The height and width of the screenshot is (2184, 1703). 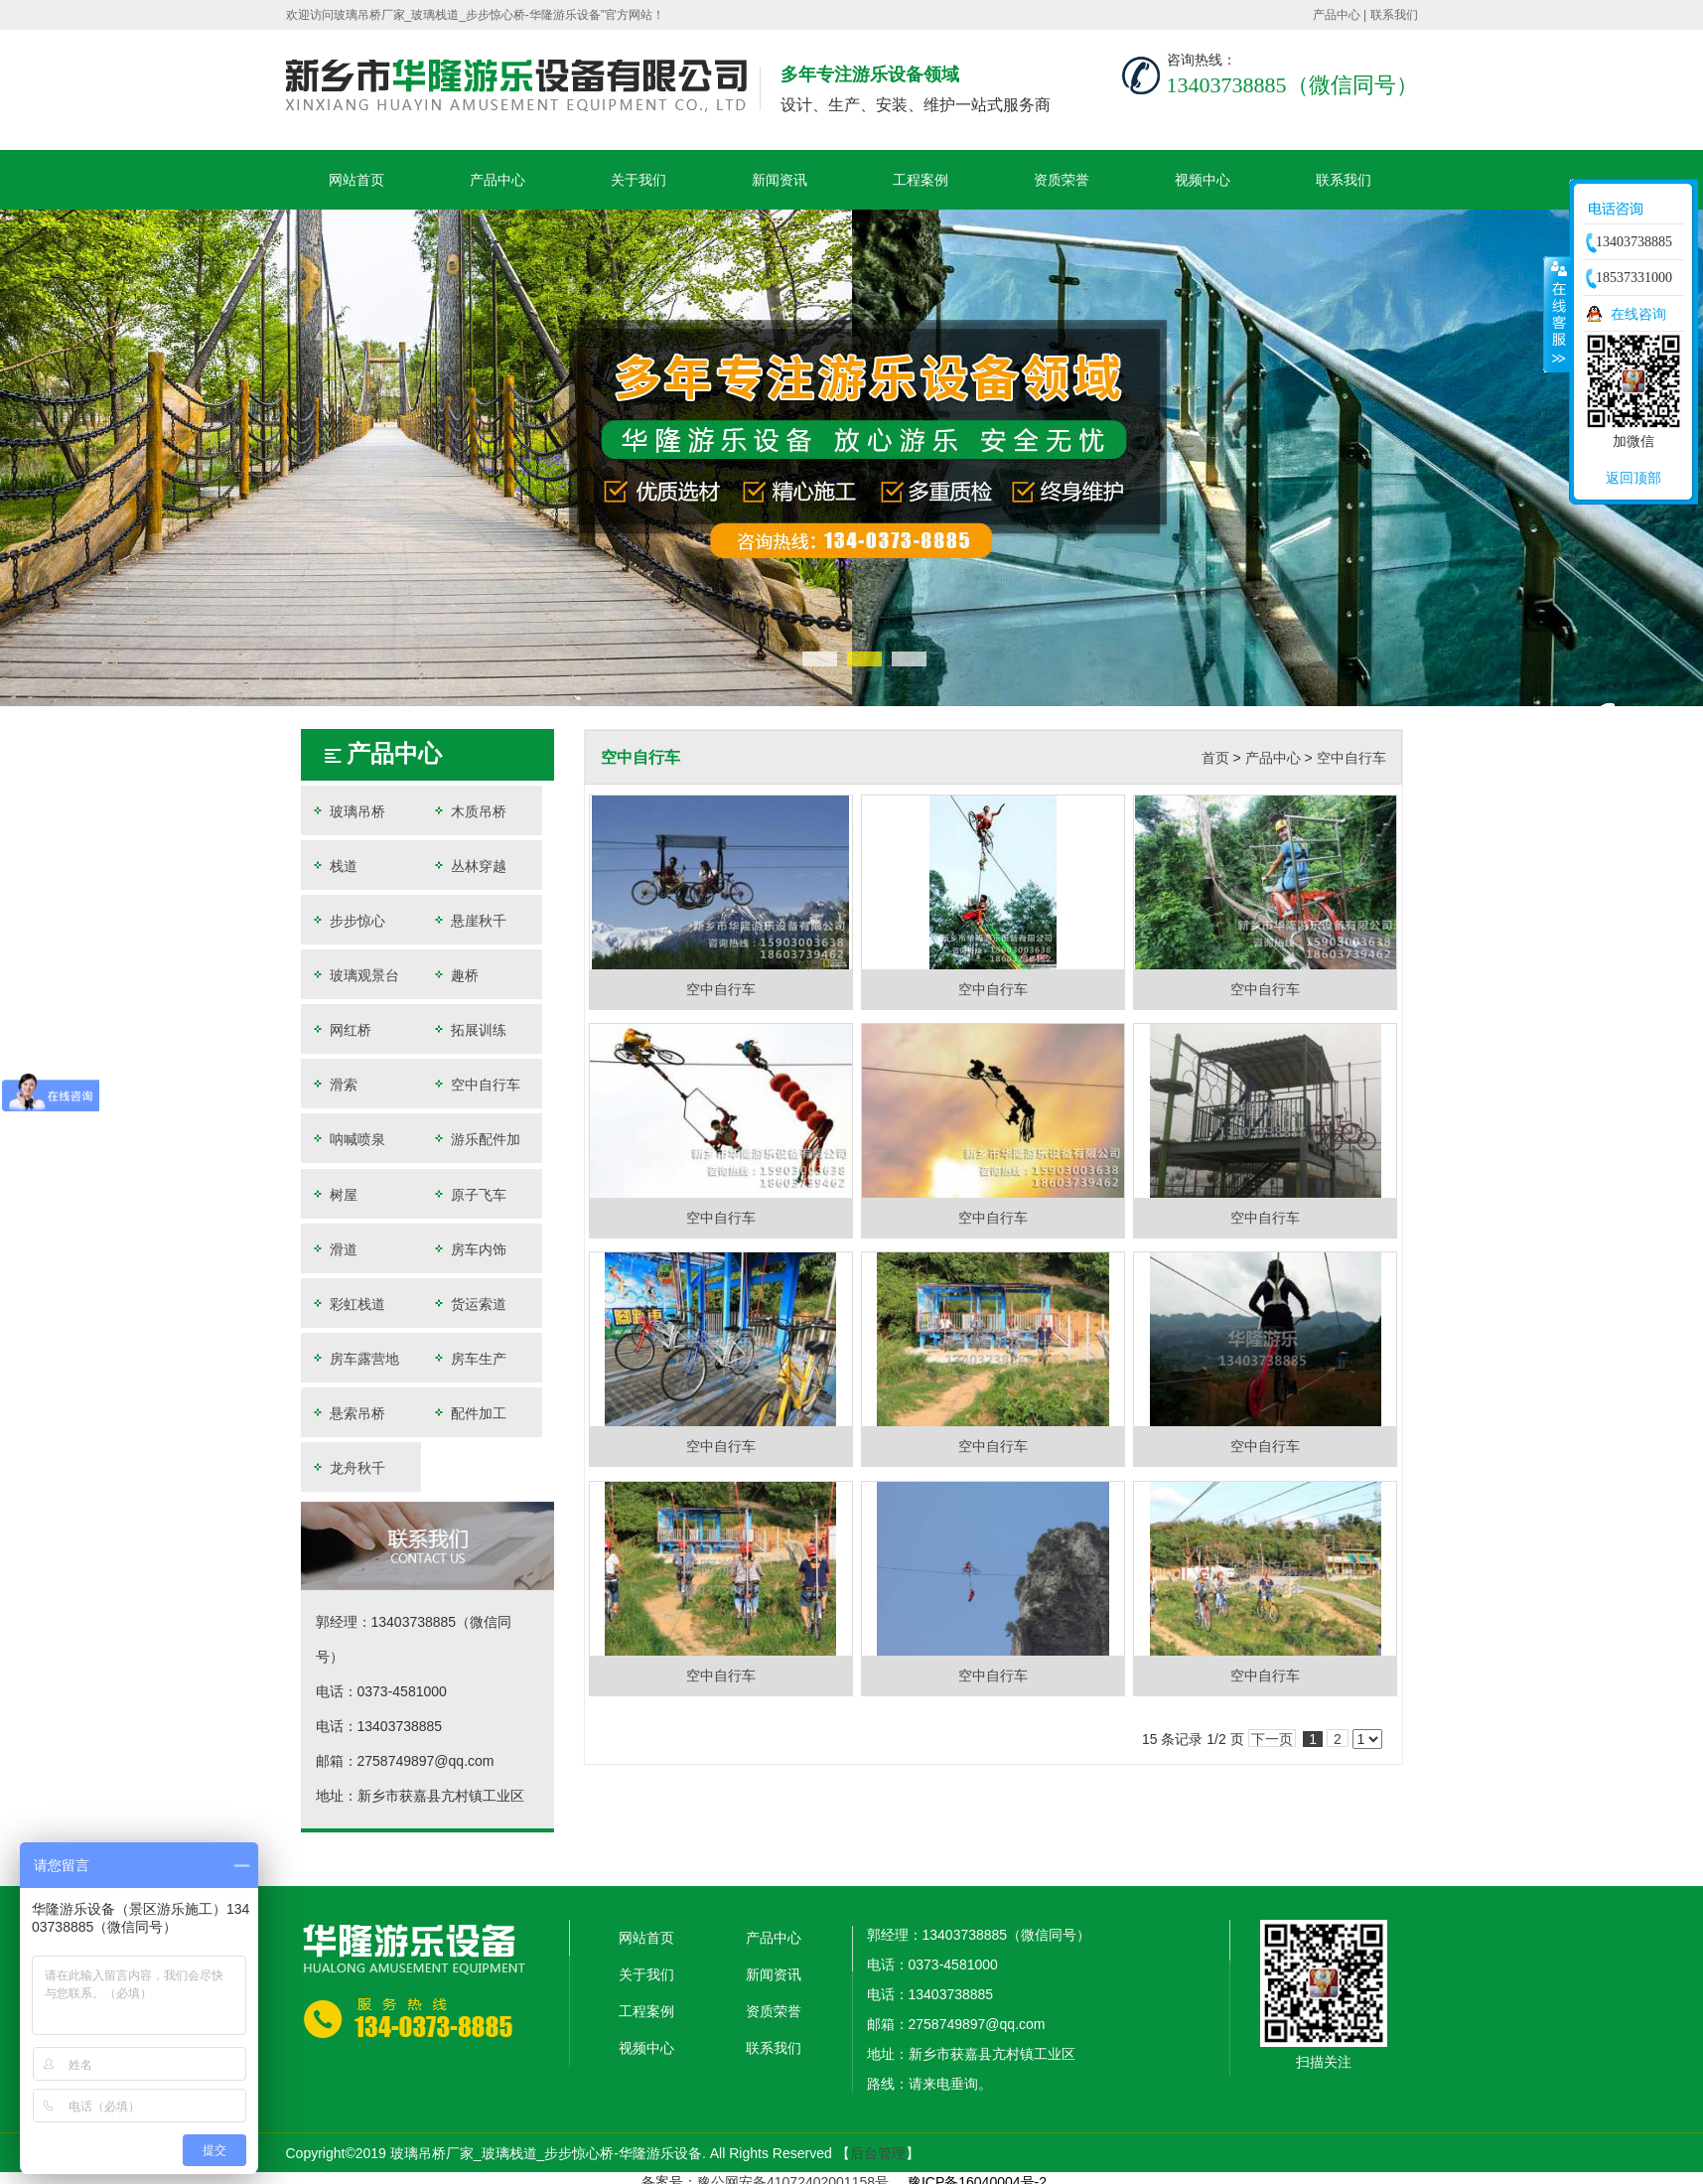 I want to click on 玻璃吊桥, so click(x=348, y=810).